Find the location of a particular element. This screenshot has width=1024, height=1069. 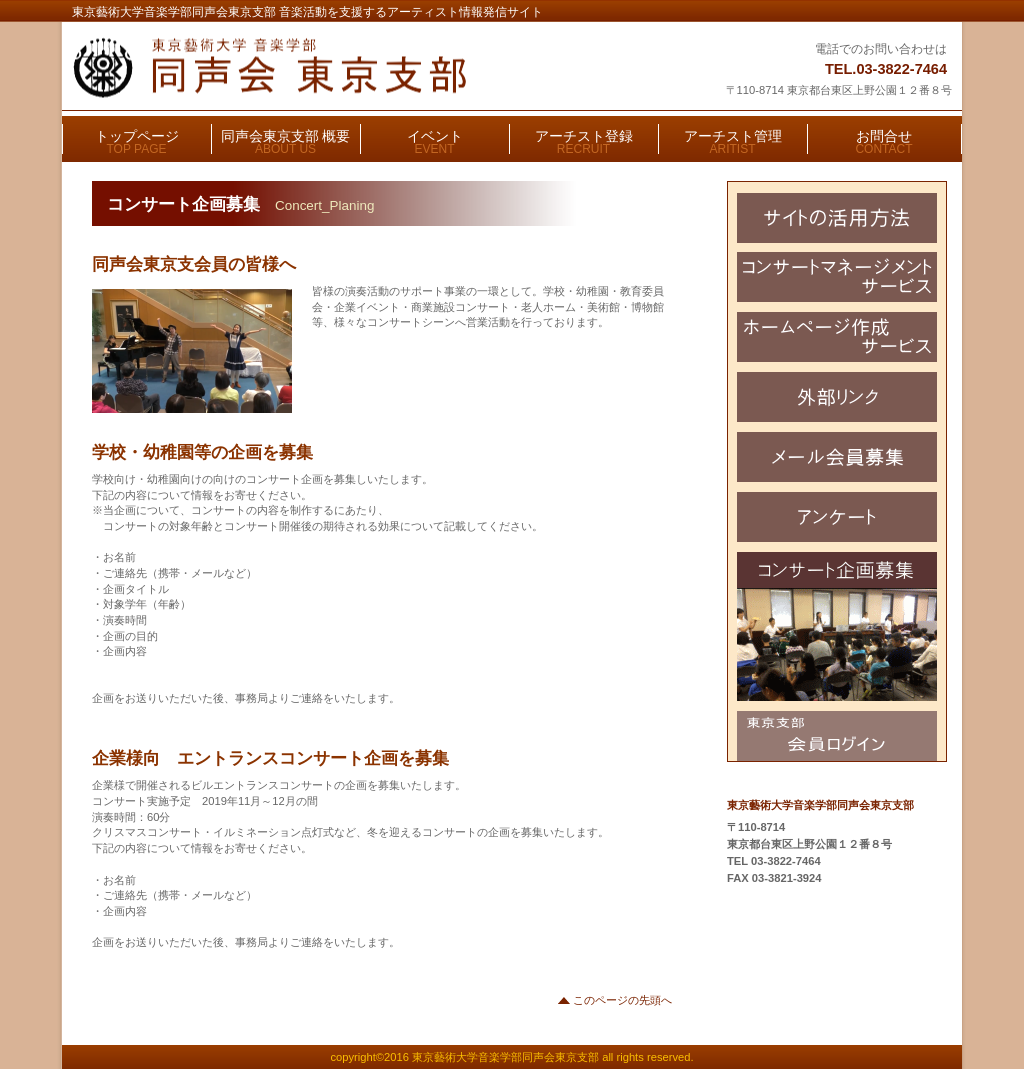

このページの先頭へ is located at coordinates (622, 1000).